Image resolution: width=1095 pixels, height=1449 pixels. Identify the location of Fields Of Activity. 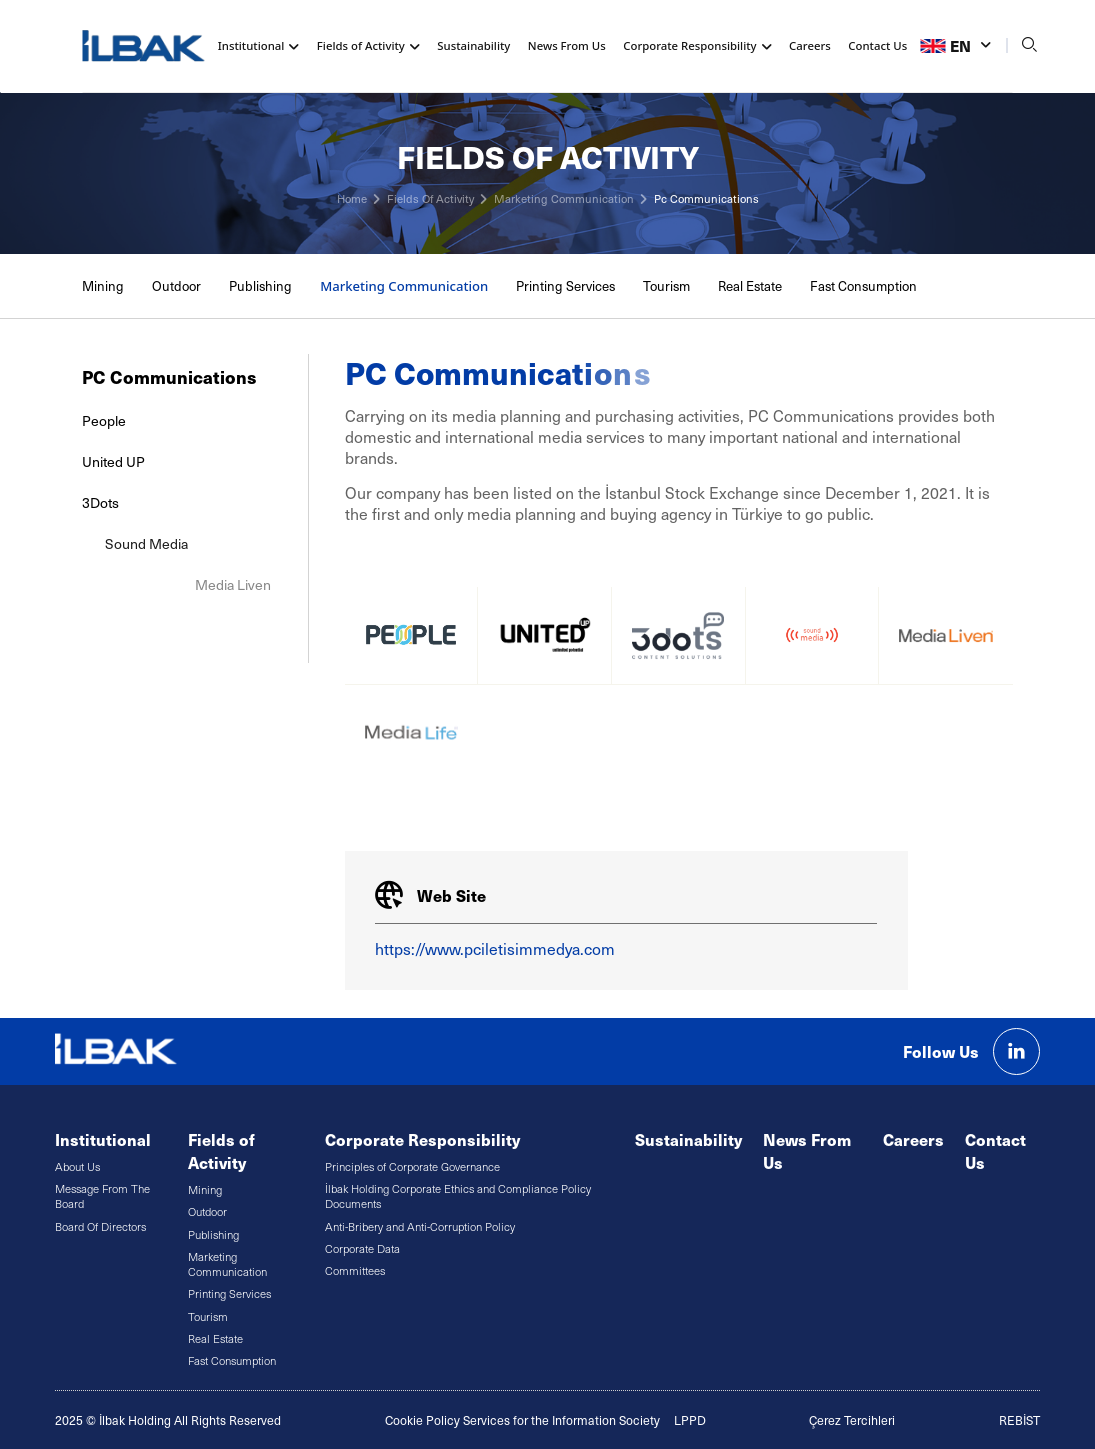
(430, 198).